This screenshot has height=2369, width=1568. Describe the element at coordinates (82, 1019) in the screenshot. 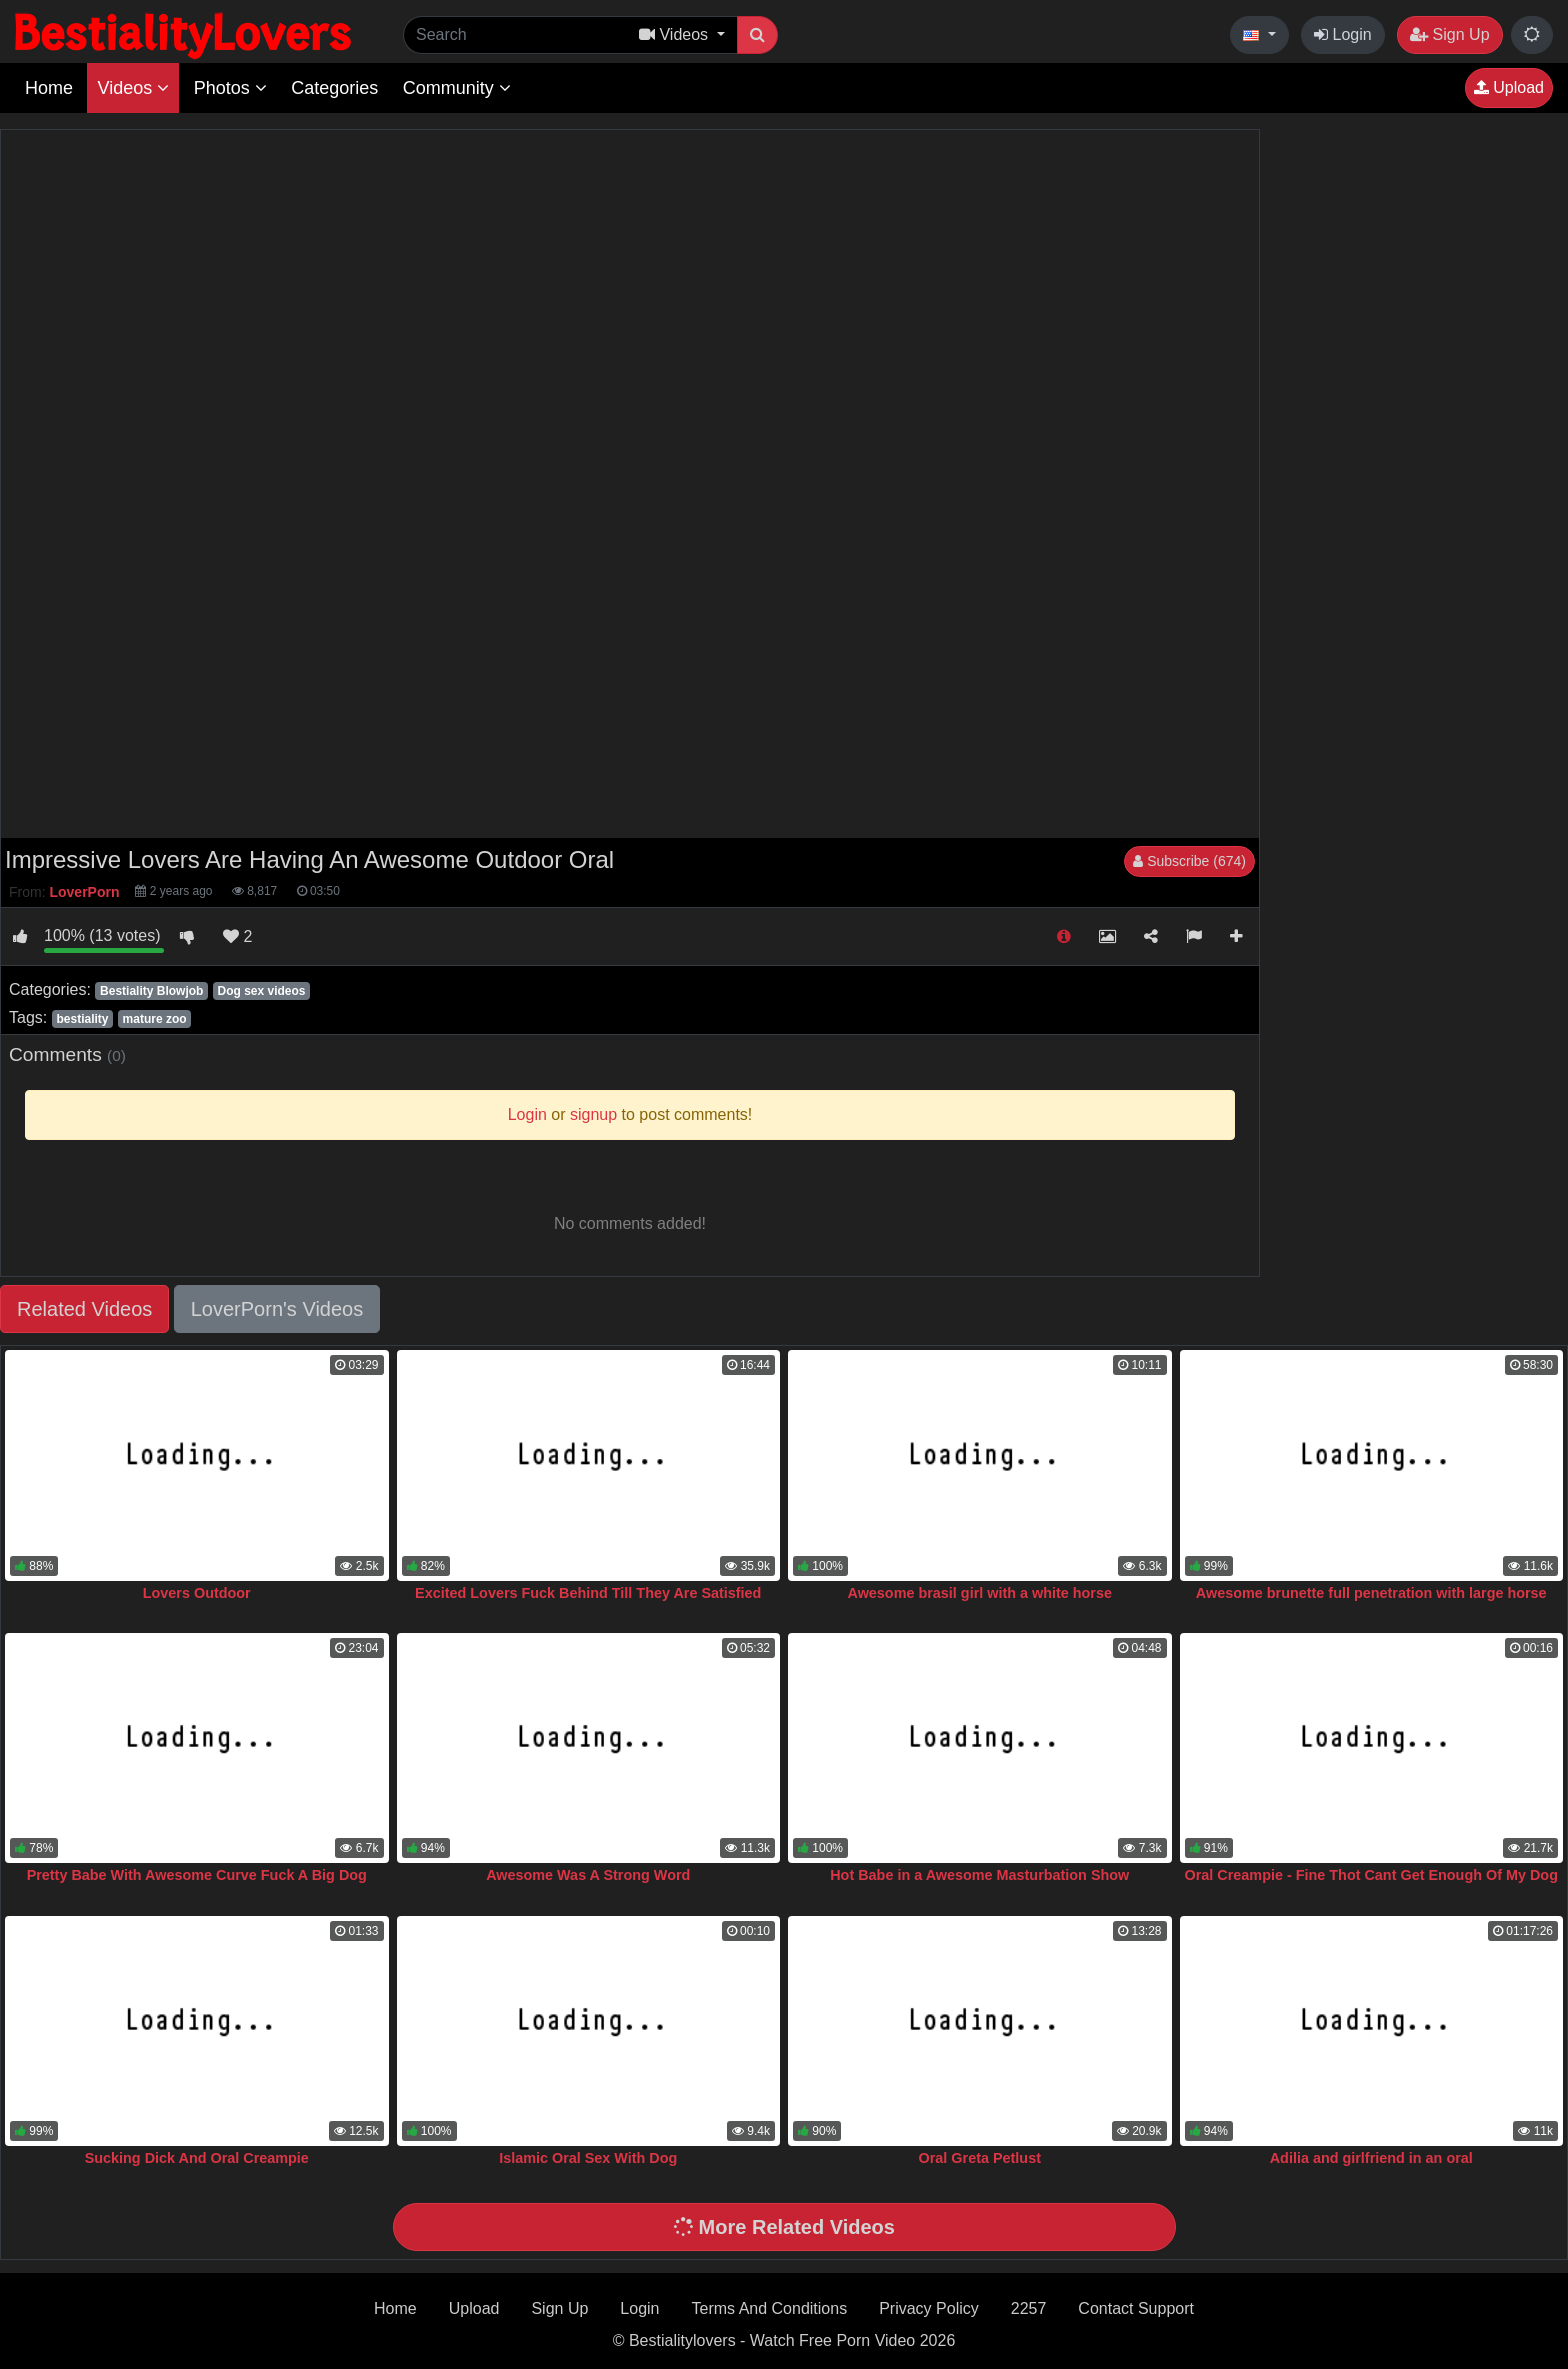

I see `bestiality` at that location.